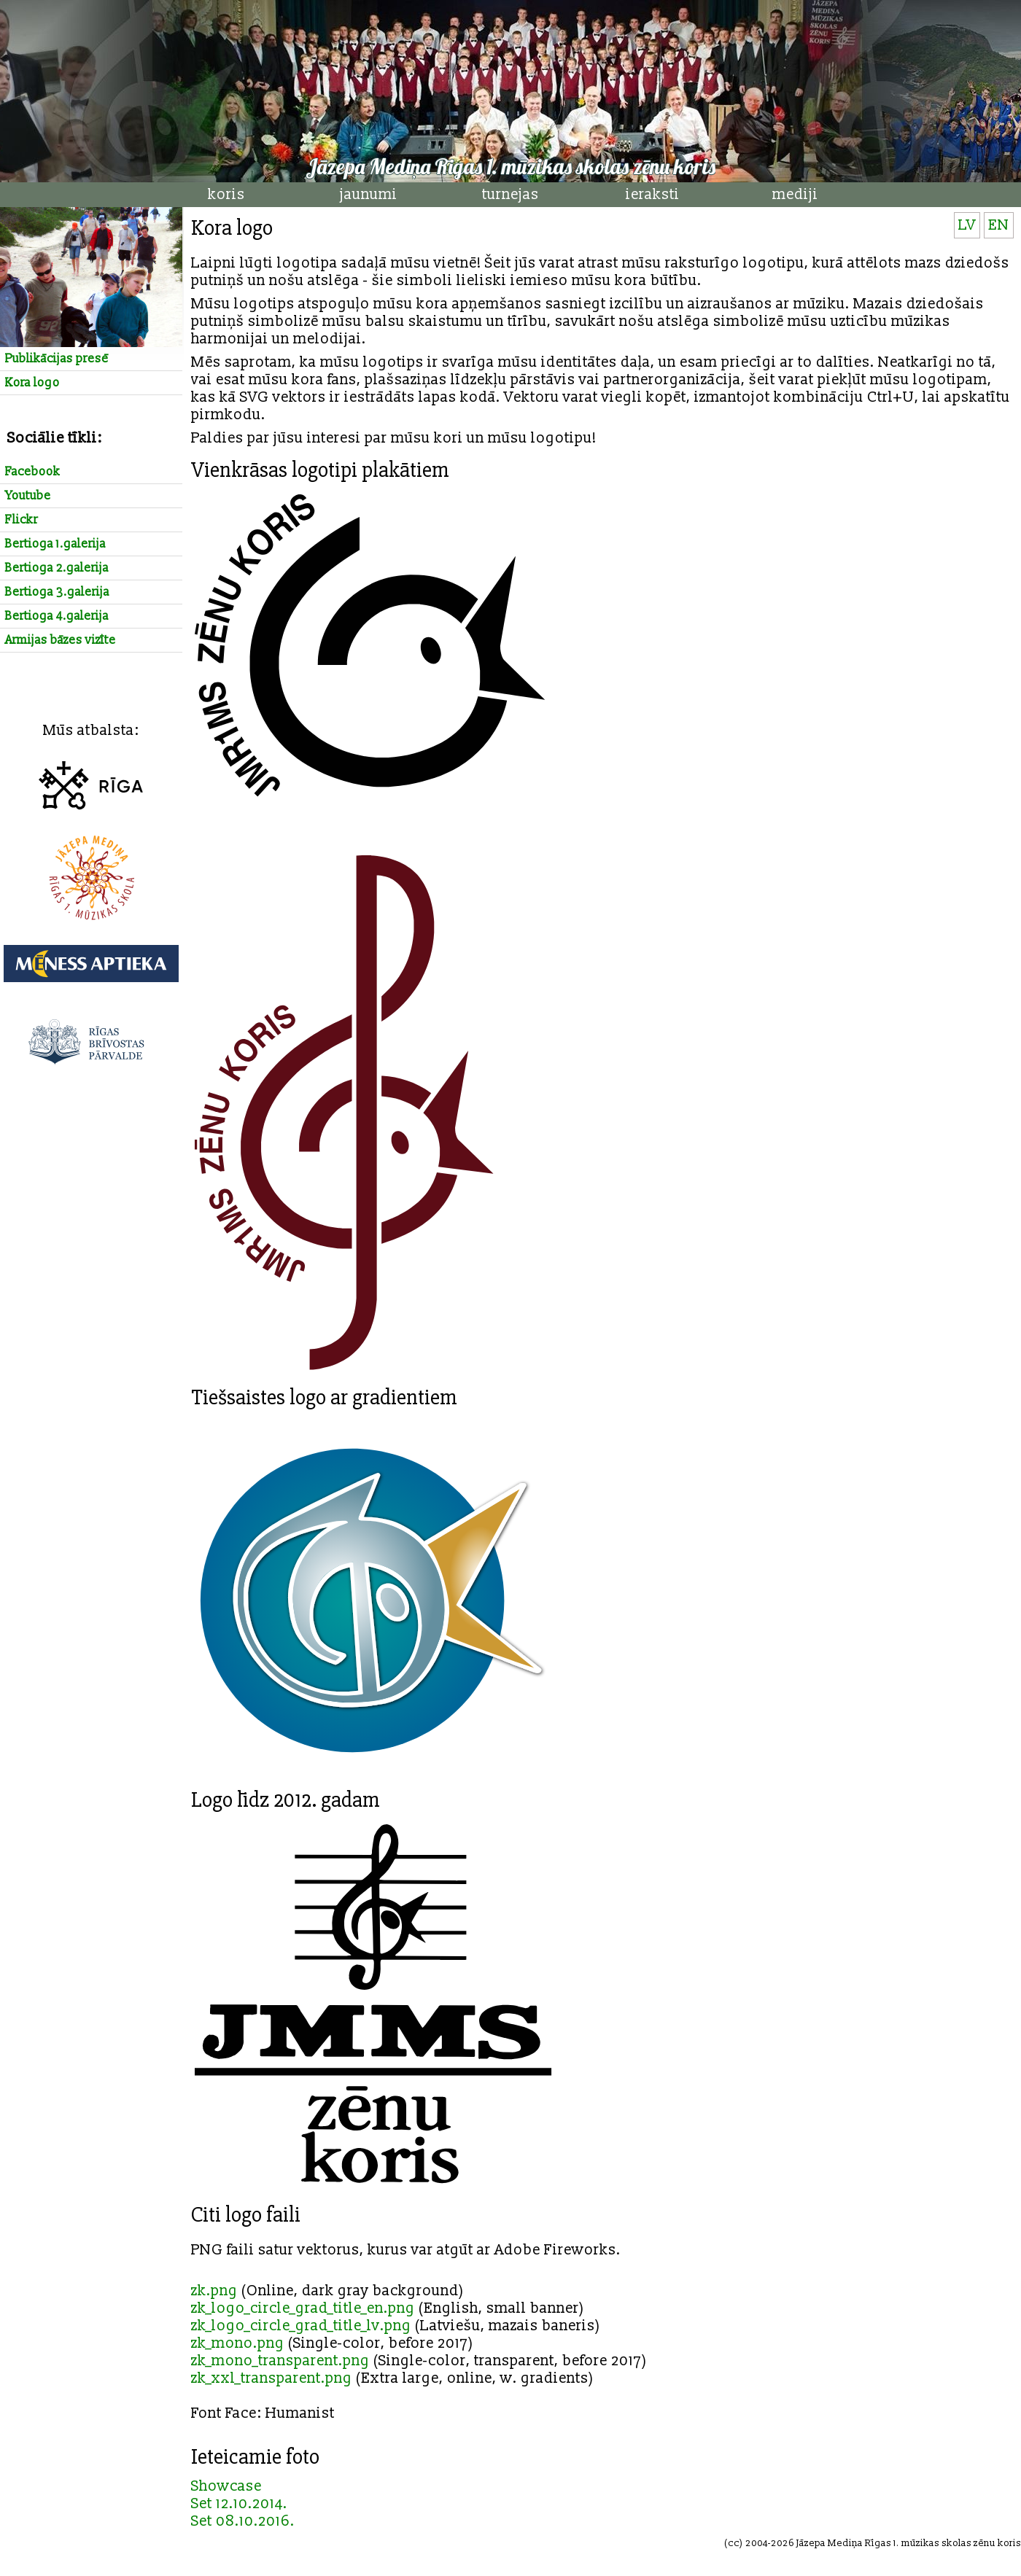  Describe the element at coordinates (243, 2521) in the screenshot. I see `Set 08.10.2016.` at that location.